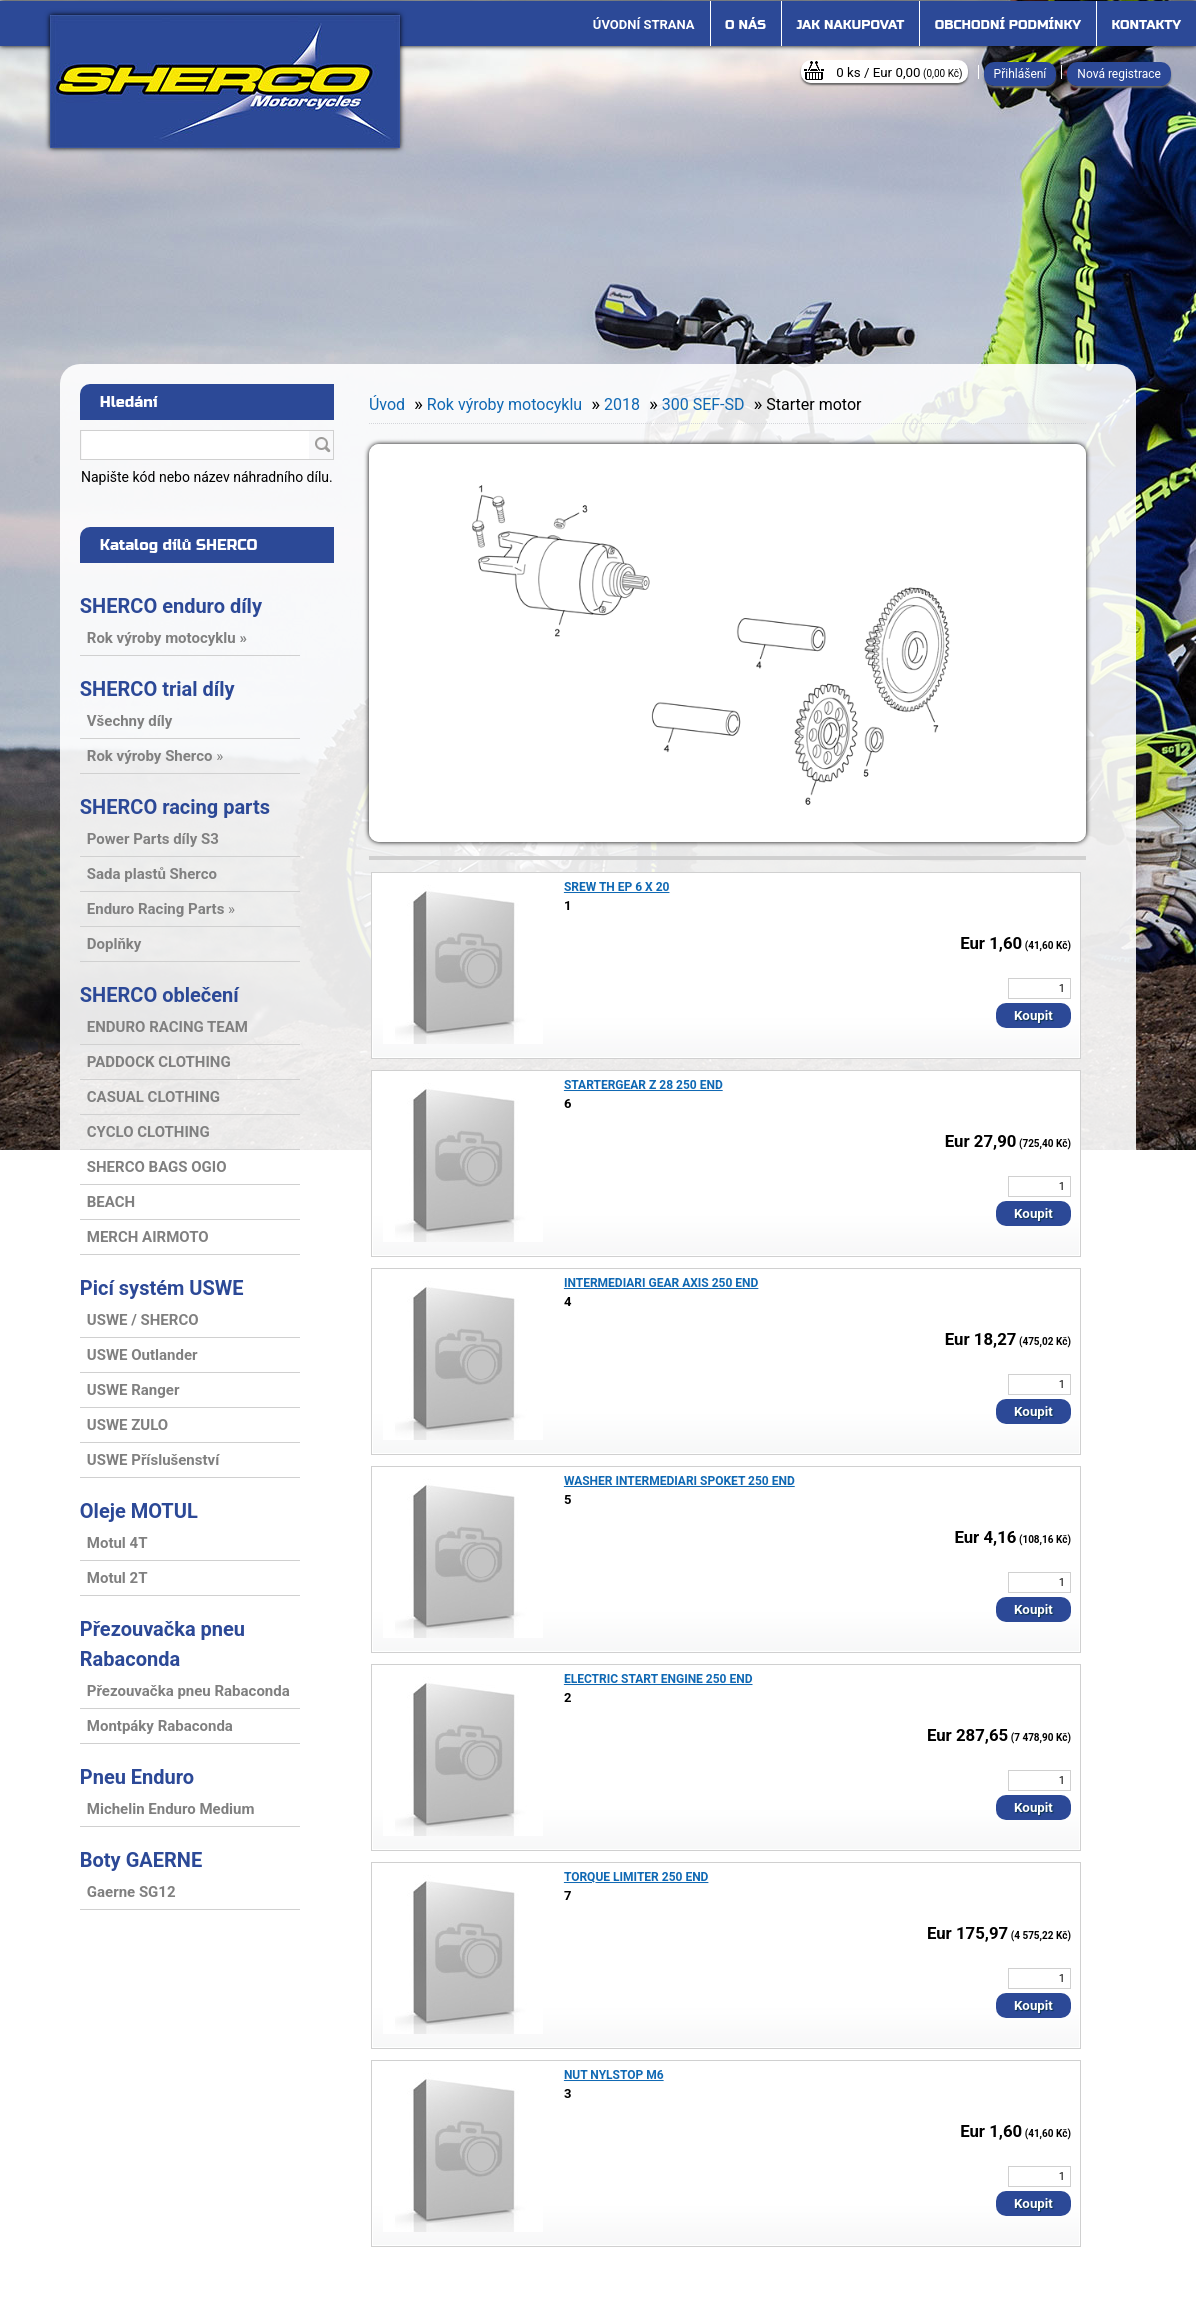  I want to click on WASHER INTERMEDIARI SPOKET 250 END, so click(679, 1481).